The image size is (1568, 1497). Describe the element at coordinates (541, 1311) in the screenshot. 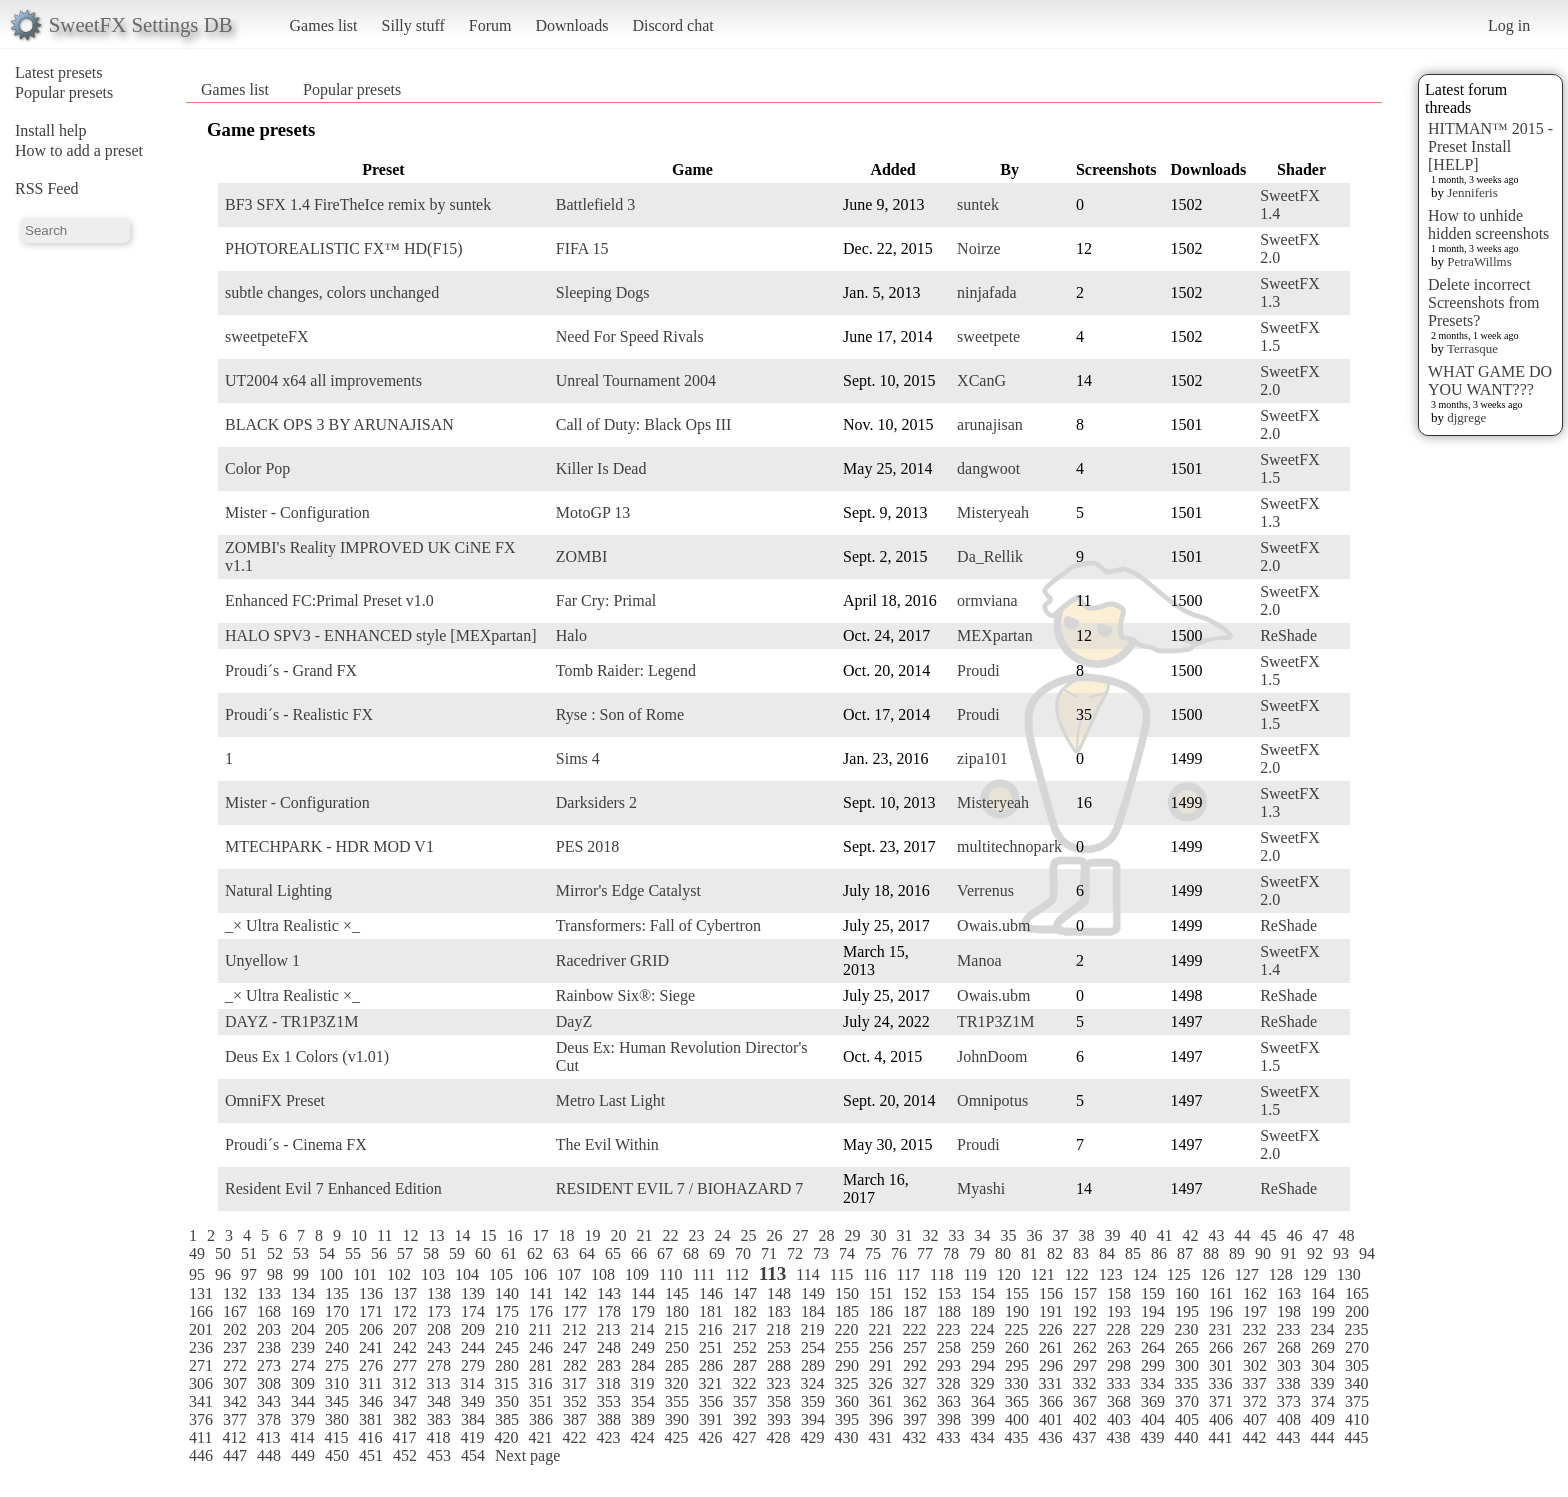

I see `176` at that location.